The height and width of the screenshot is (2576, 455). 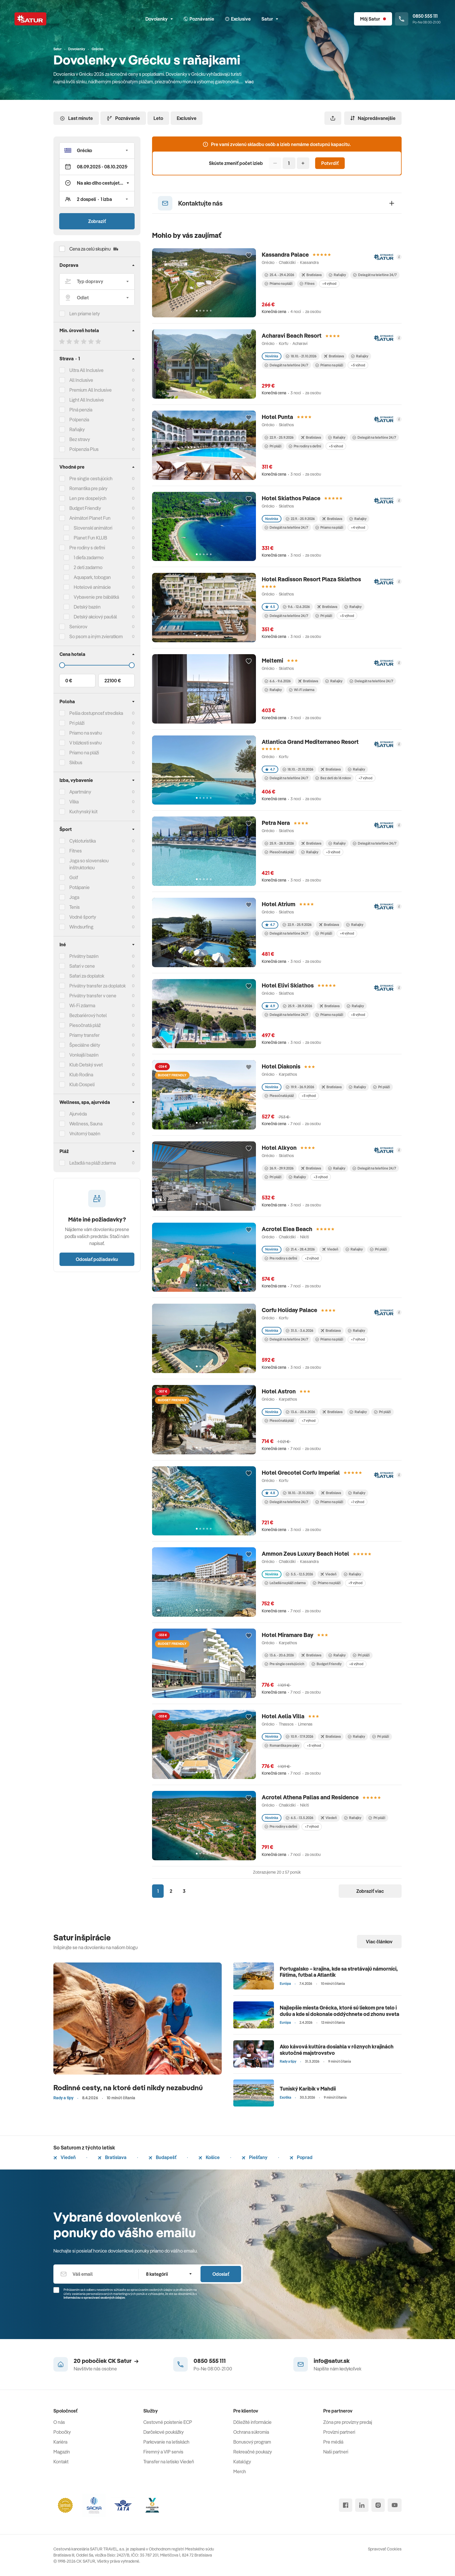 I want to click on Vonkajší bazén, so click(x=84, y=1055).